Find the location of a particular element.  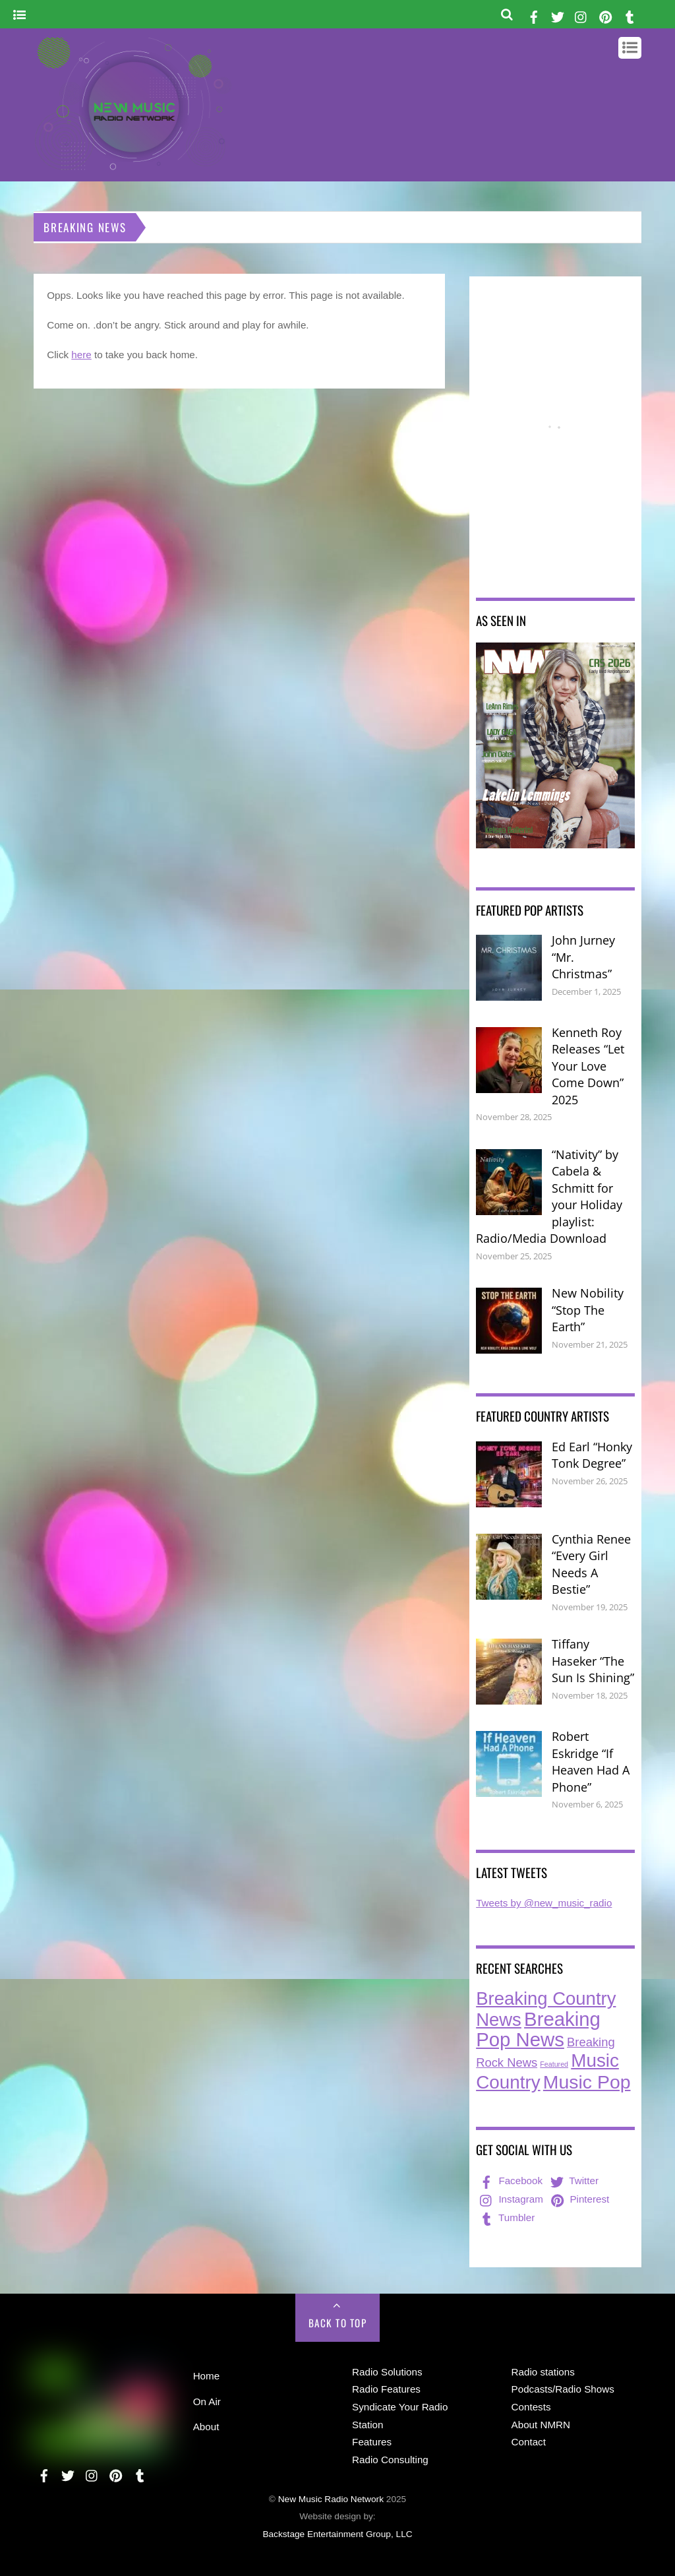

Music Pop [Music Pop (242 items)] is located at coordinates (587, 2081).